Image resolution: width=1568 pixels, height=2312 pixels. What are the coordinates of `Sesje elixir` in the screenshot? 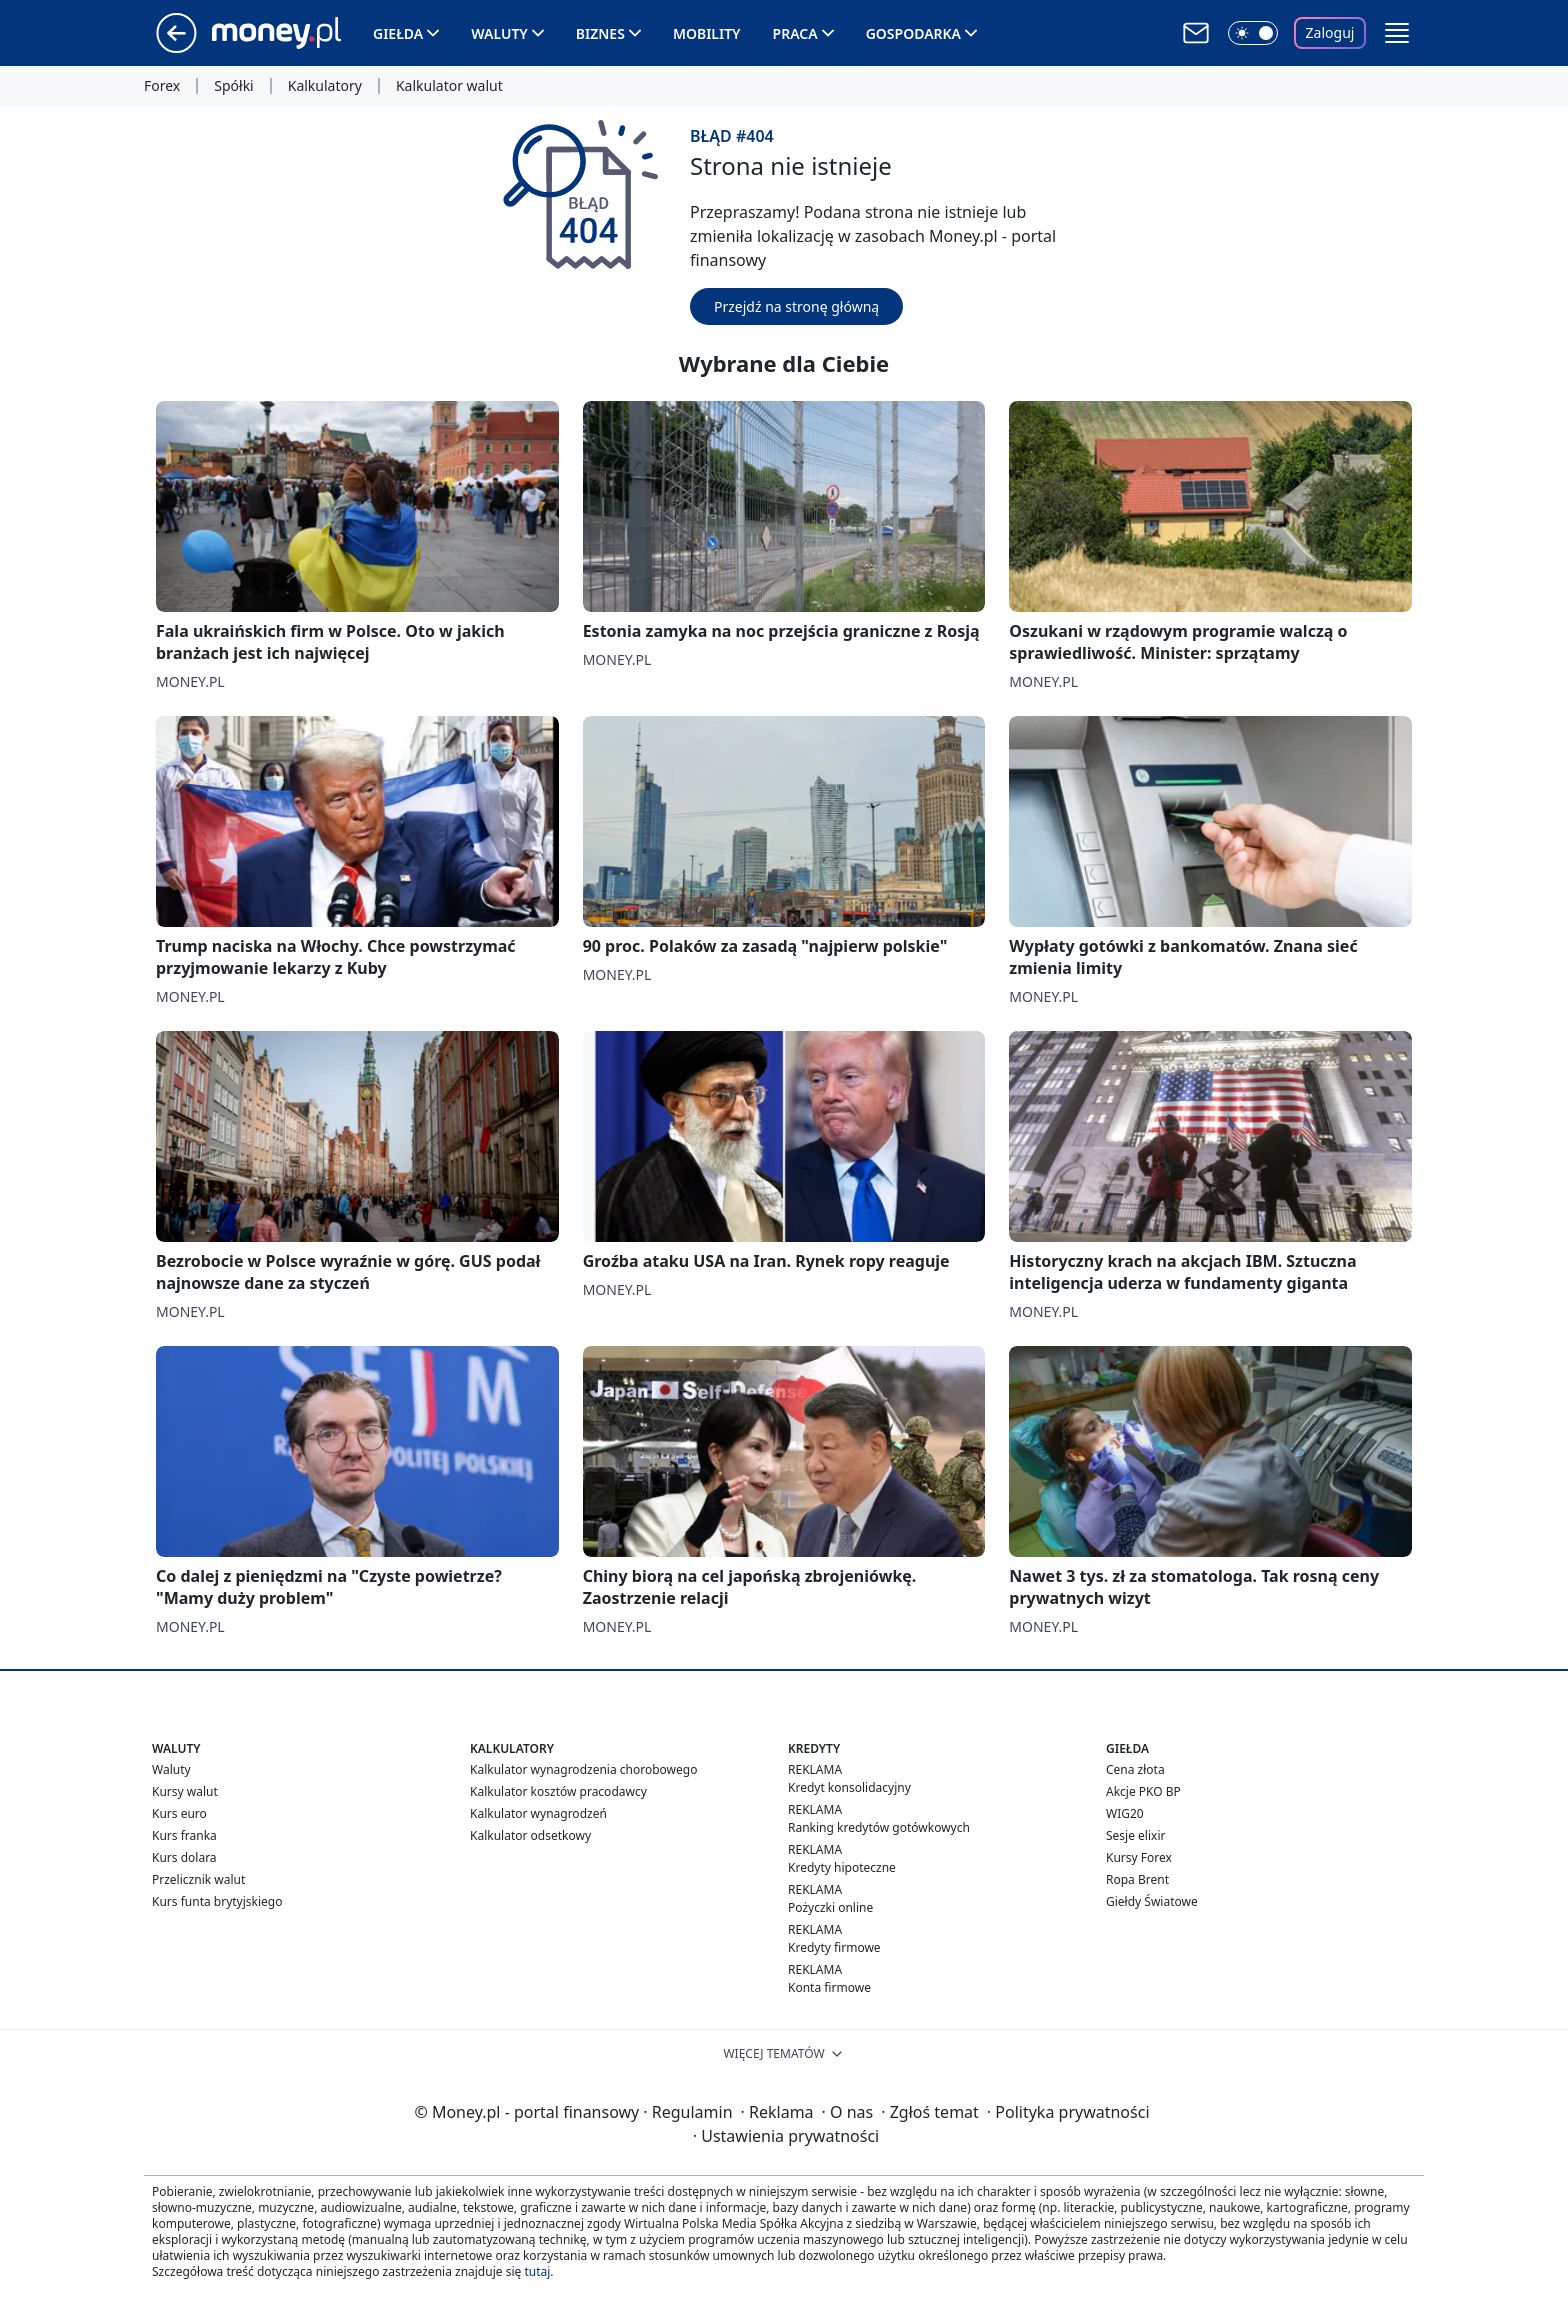 It's located at (1135, 1835).